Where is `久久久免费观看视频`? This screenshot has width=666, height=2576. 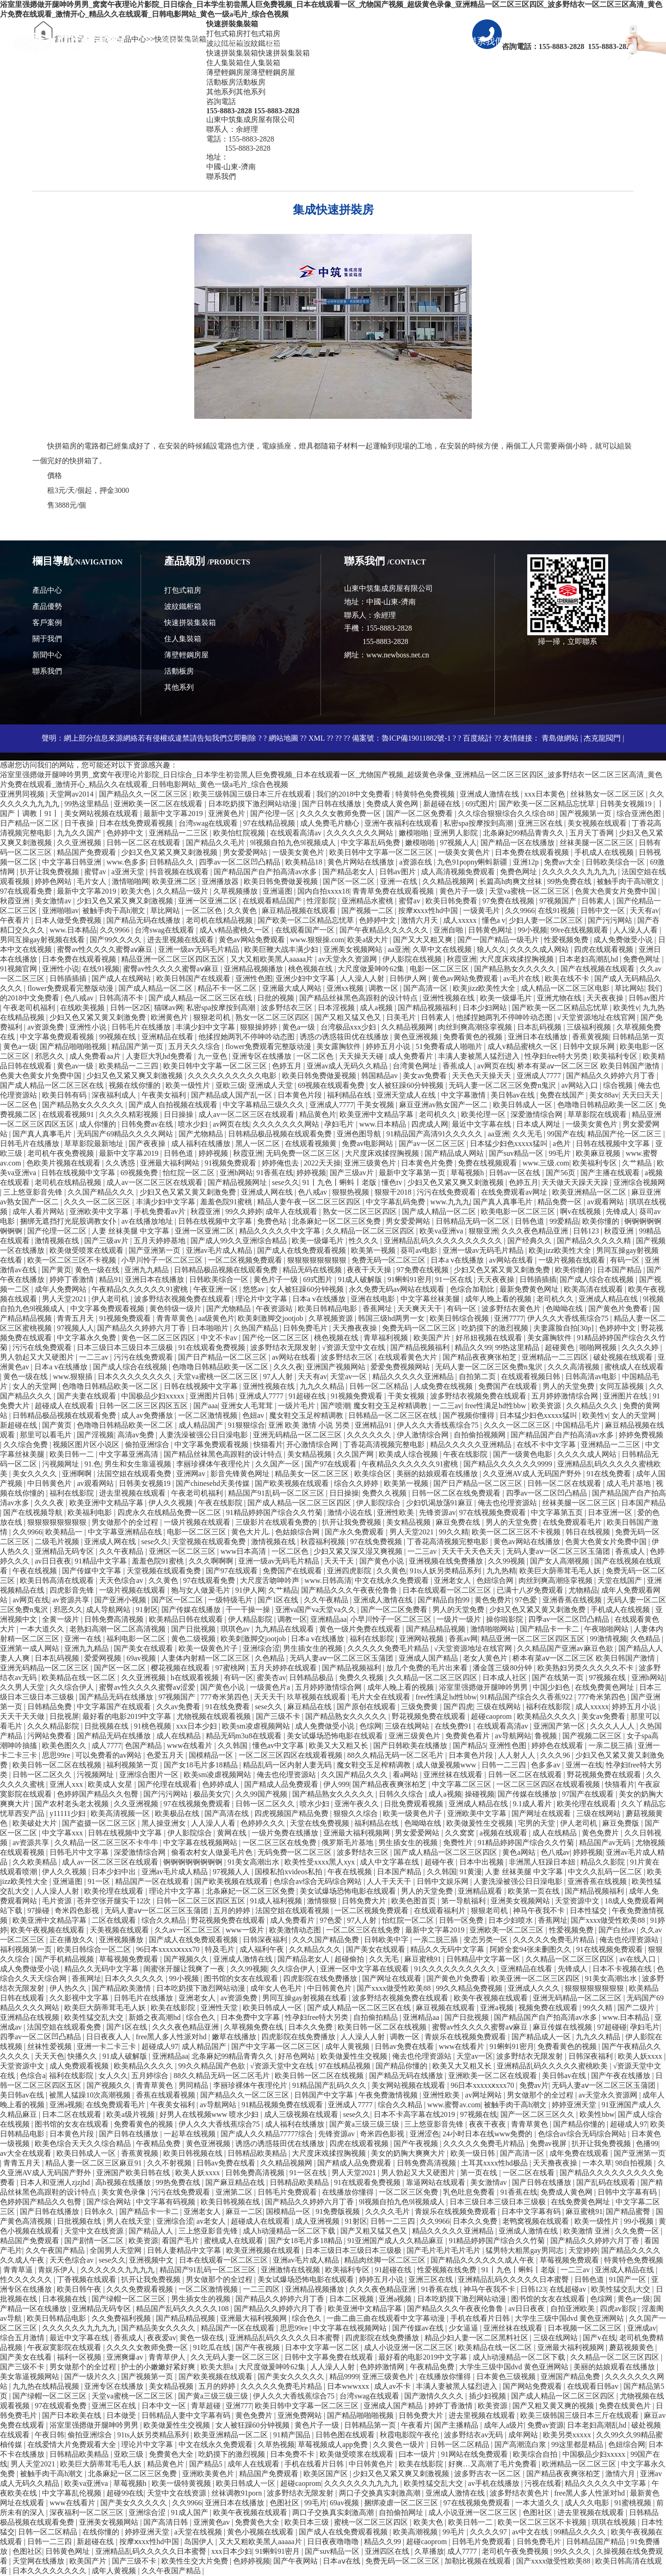
久久久免费观看视频 is located at coordinates (140, 2289).